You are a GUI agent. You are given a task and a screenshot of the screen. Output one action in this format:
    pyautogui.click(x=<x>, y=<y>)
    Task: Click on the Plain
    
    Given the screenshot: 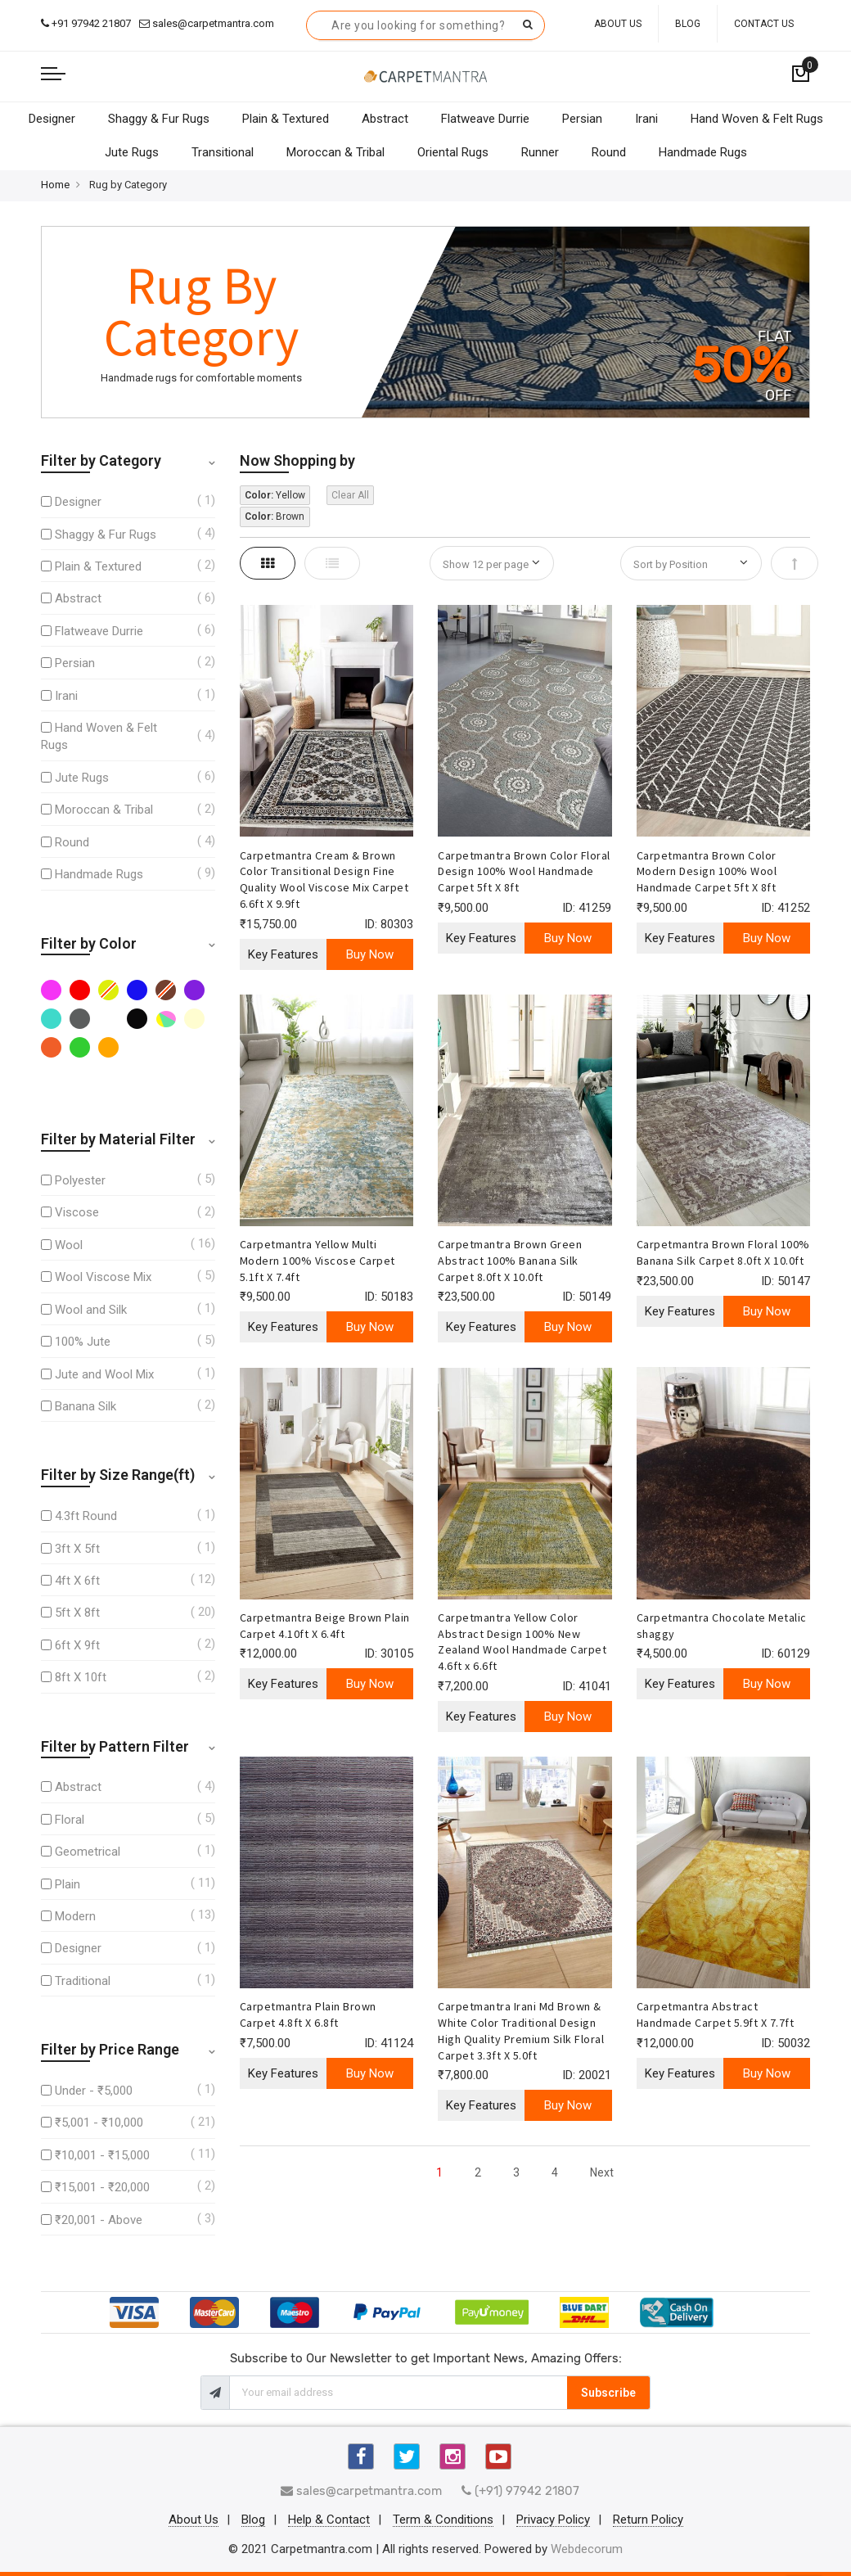 What is the action you would take?
    pyautogui.click(x=67, y=1884)
    